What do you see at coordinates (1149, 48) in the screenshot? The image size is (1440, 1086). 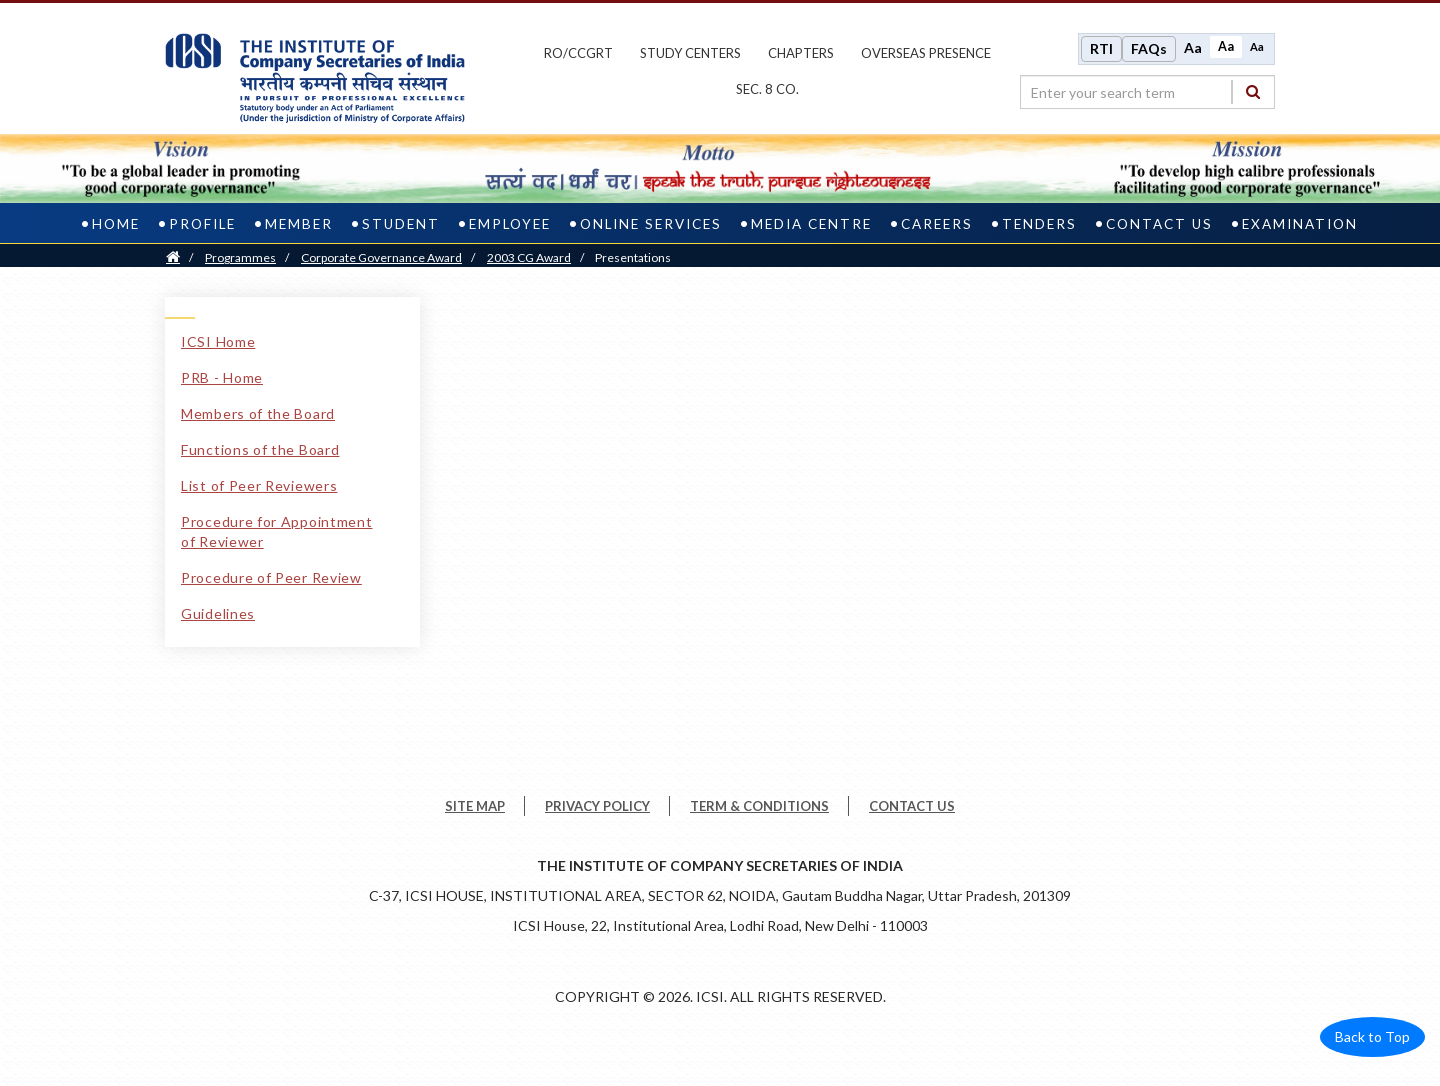 I see `FAQs [Frequently Asked Questions]` at bounding box center [1149, 48].